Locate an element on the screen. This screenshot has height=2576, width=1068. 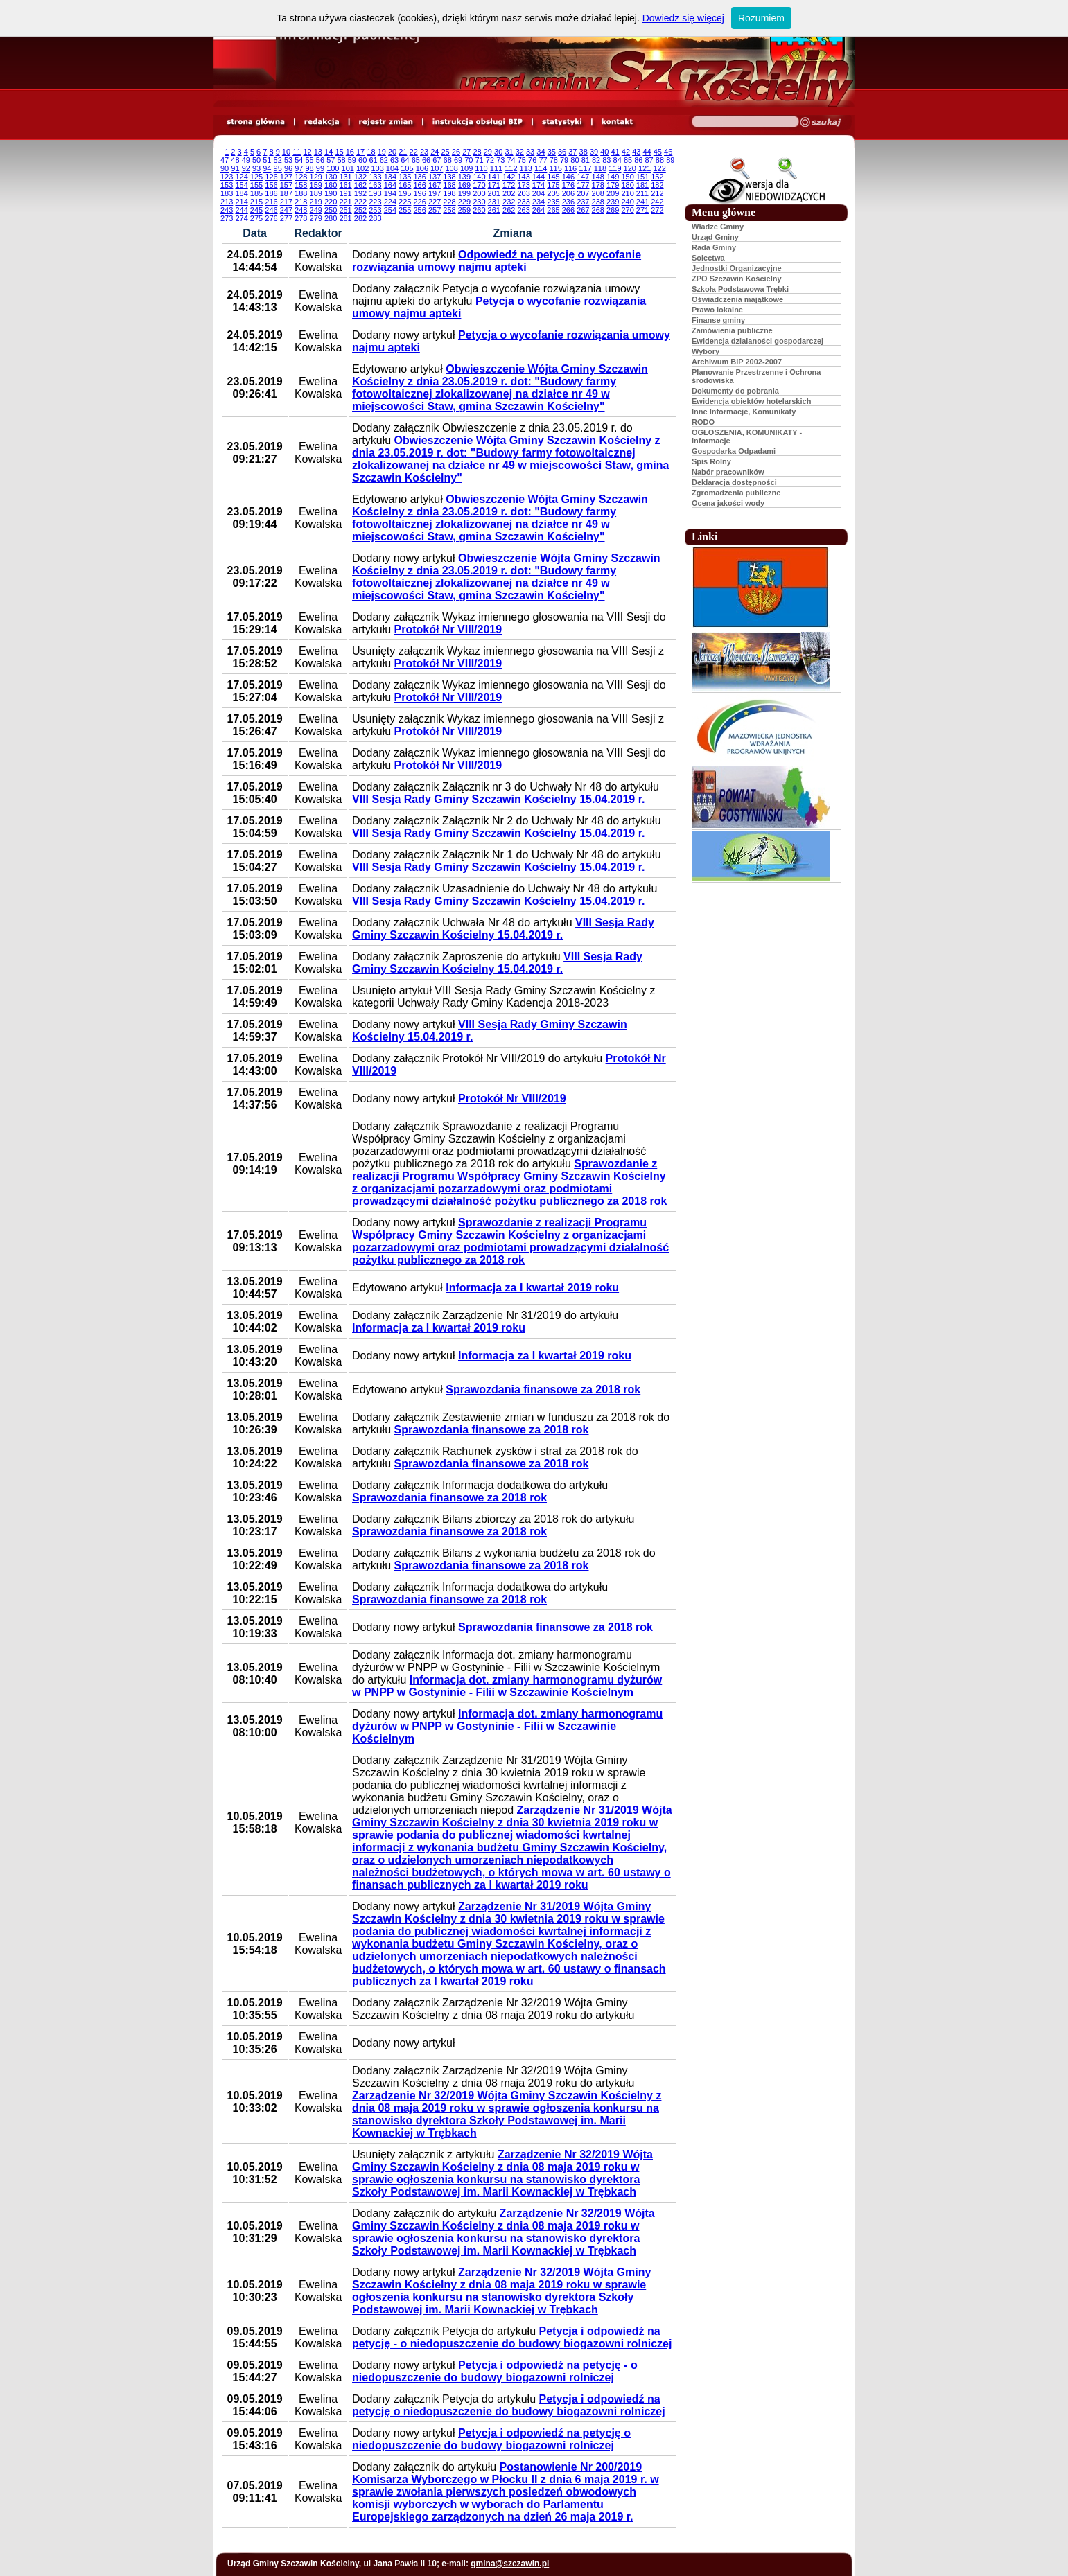
228 is located at coordinates (449, 201).